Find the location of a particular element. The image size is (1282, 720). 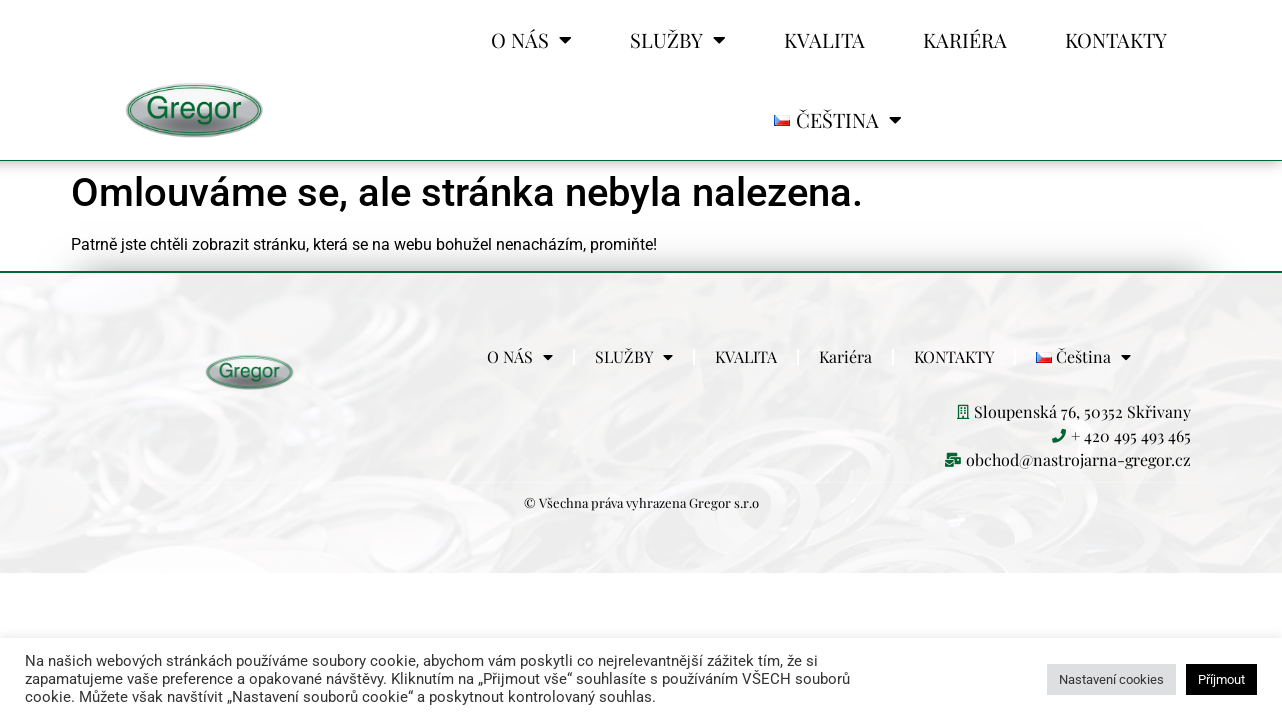

Příjmout [button] is located at coordinates (1221, 679).